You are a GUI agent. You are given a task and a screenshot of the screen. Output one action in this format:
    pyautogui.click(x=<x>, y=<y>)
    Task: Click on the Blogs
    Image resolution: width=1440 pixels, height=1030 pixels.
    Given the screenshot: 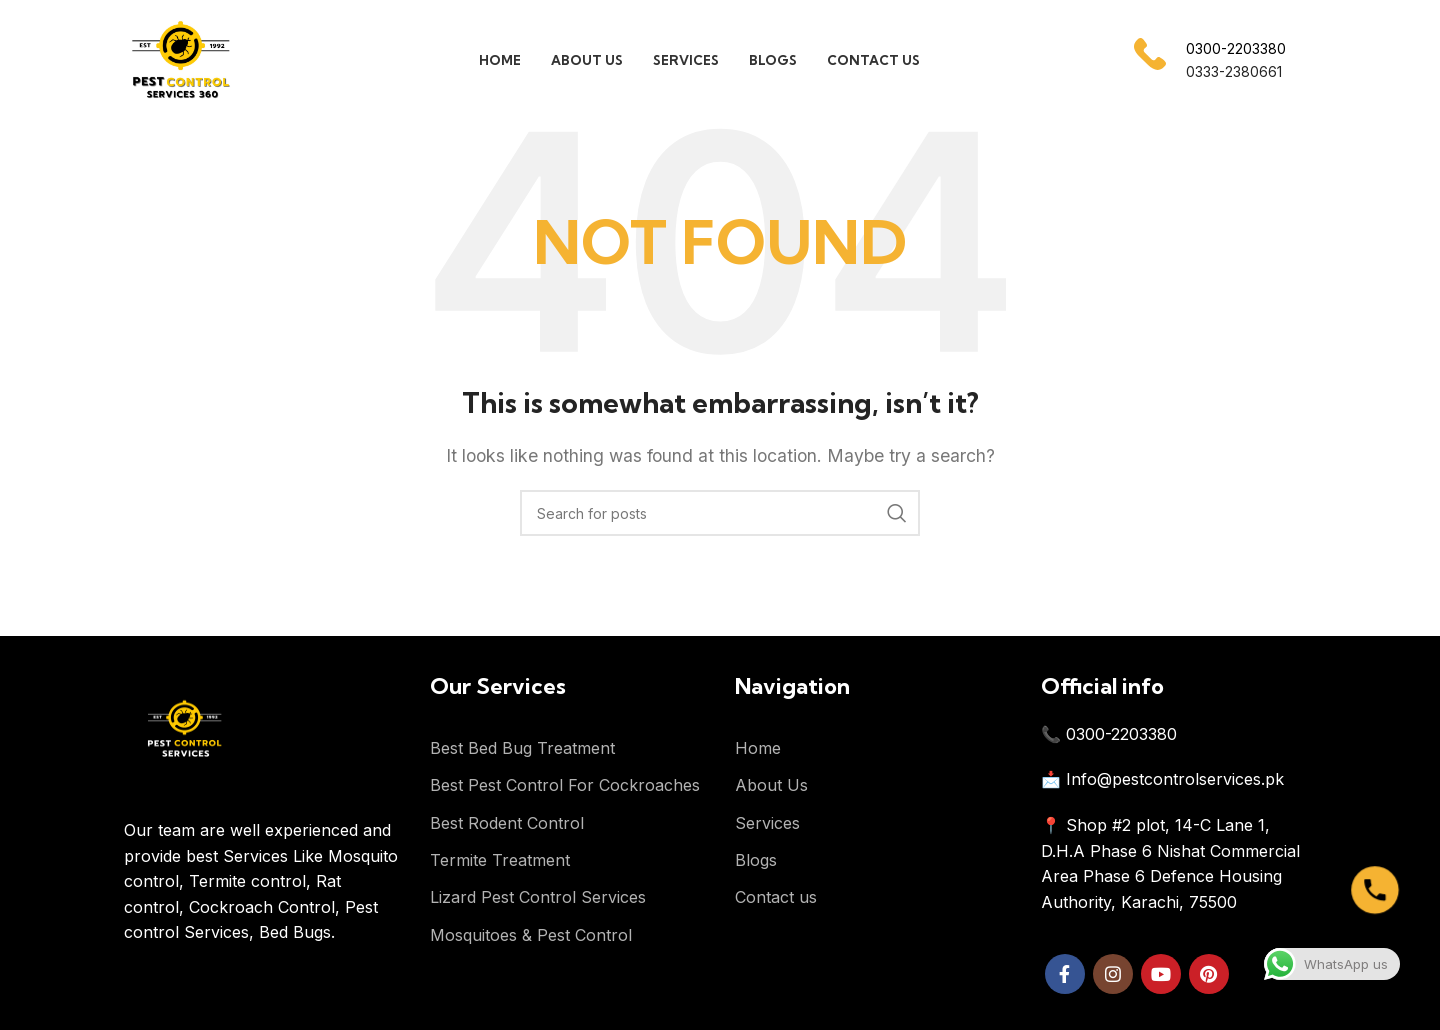 What is the action you would take?
    pyautogui.click(x=756, y=860)
    